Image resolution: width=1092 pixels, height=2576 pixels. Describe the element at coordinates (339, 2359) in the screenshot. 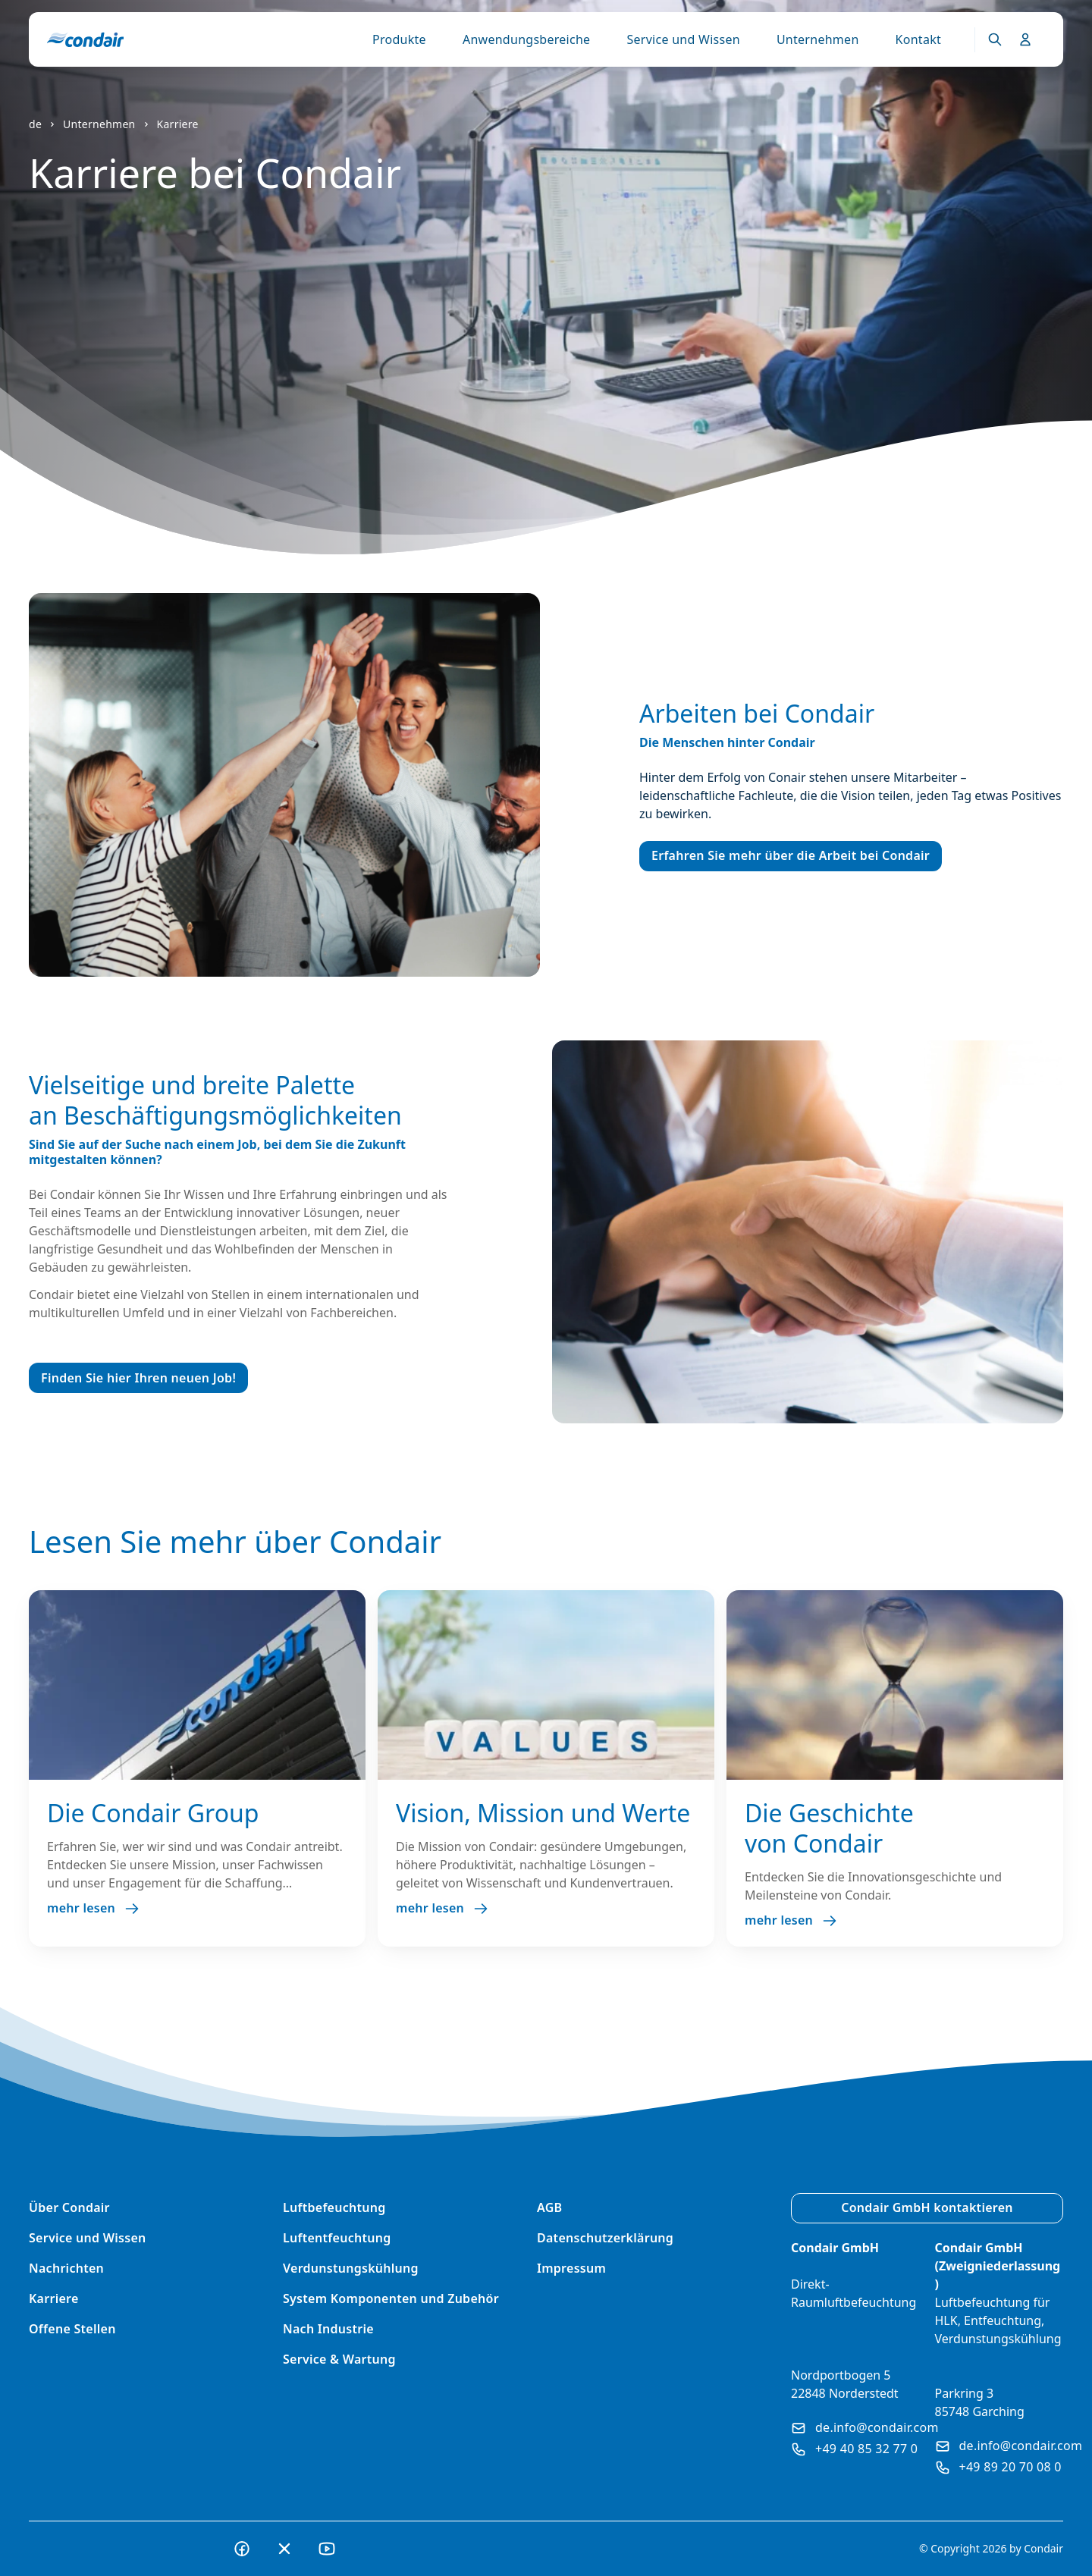

I see `Service & Wartung` at that location.